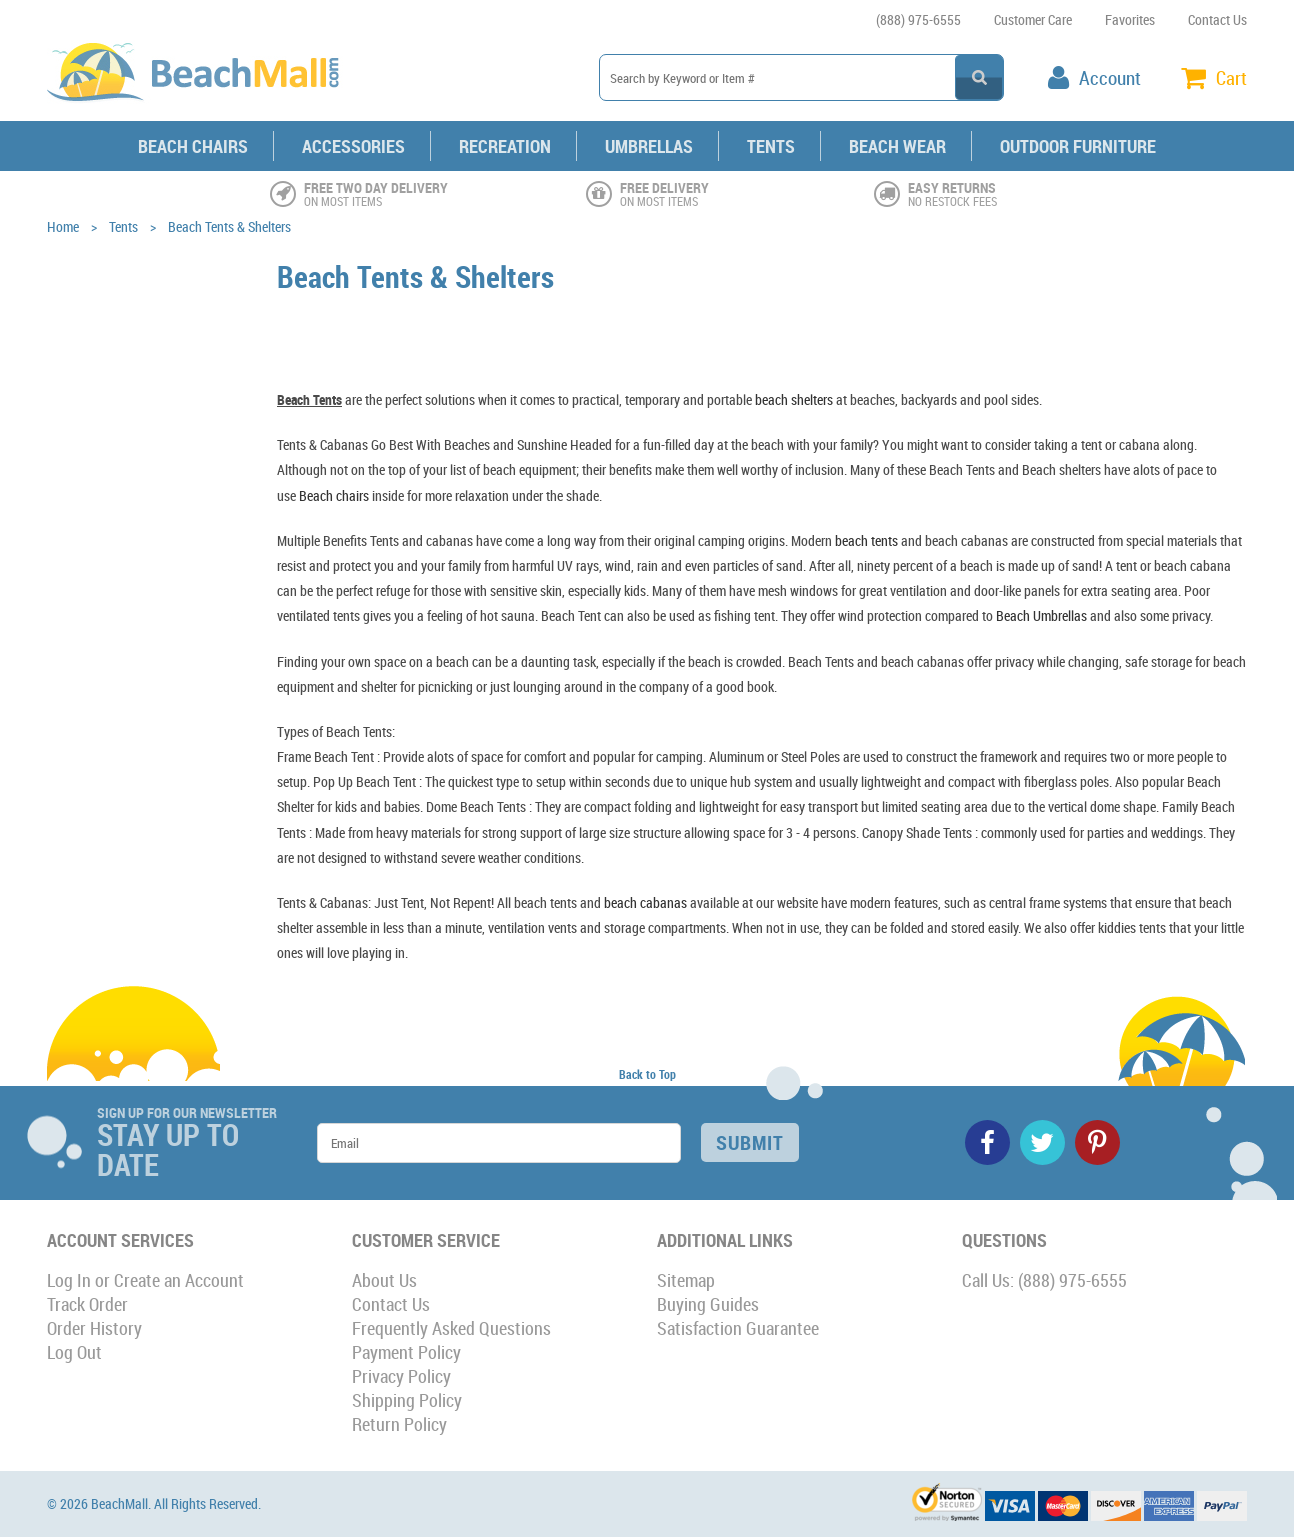 This screenshot has height=1537, width=1294. Describe the element at coordinates (505, 146) in the screenshot. I see `Recreation` at that location.